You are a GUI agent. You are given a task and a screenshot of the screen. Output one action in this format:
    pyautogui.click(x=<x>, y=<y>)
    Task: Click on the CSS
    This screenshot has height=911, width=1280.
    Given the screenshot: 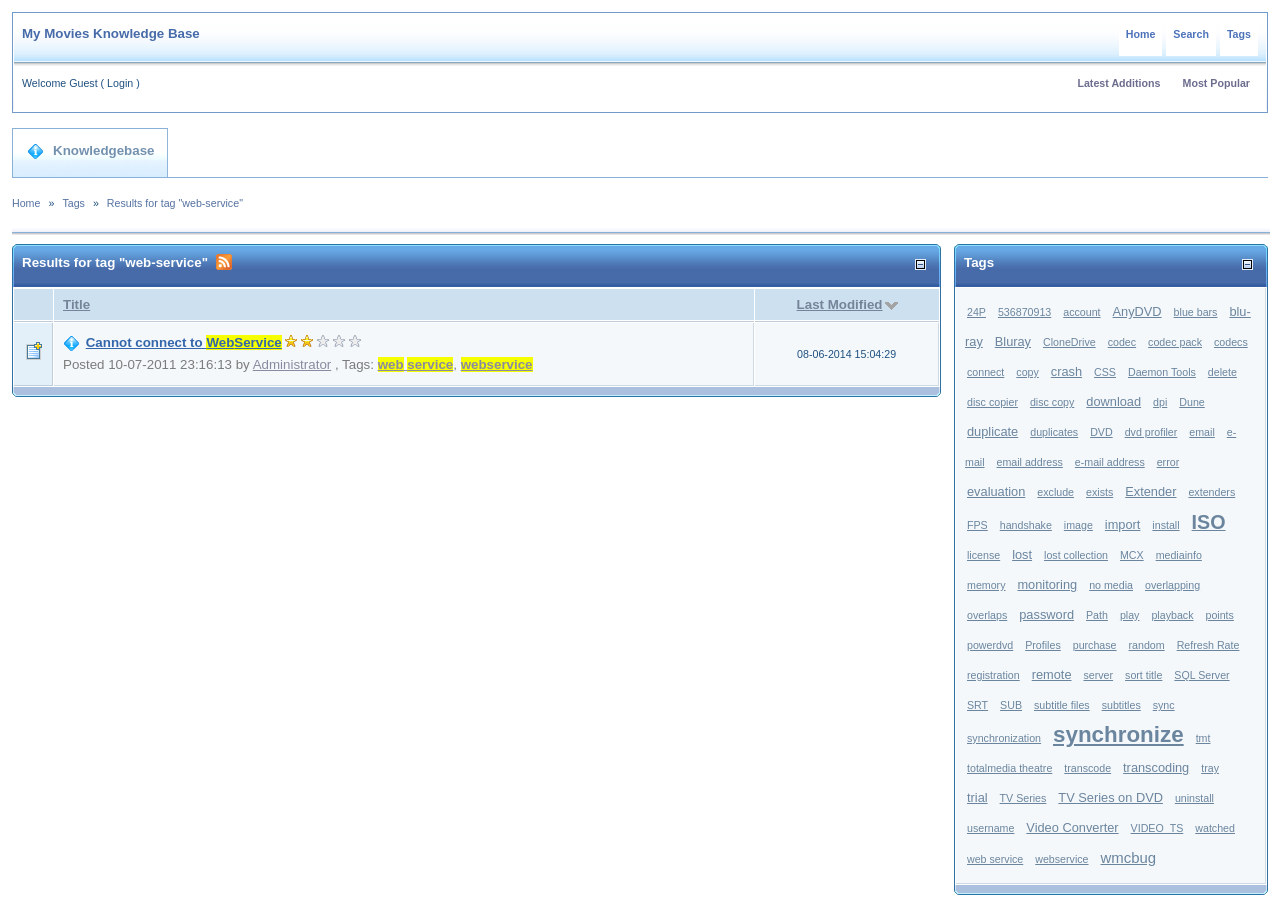 What is the action you would take?
    pyautogui.click(x=1105, y=372)
    